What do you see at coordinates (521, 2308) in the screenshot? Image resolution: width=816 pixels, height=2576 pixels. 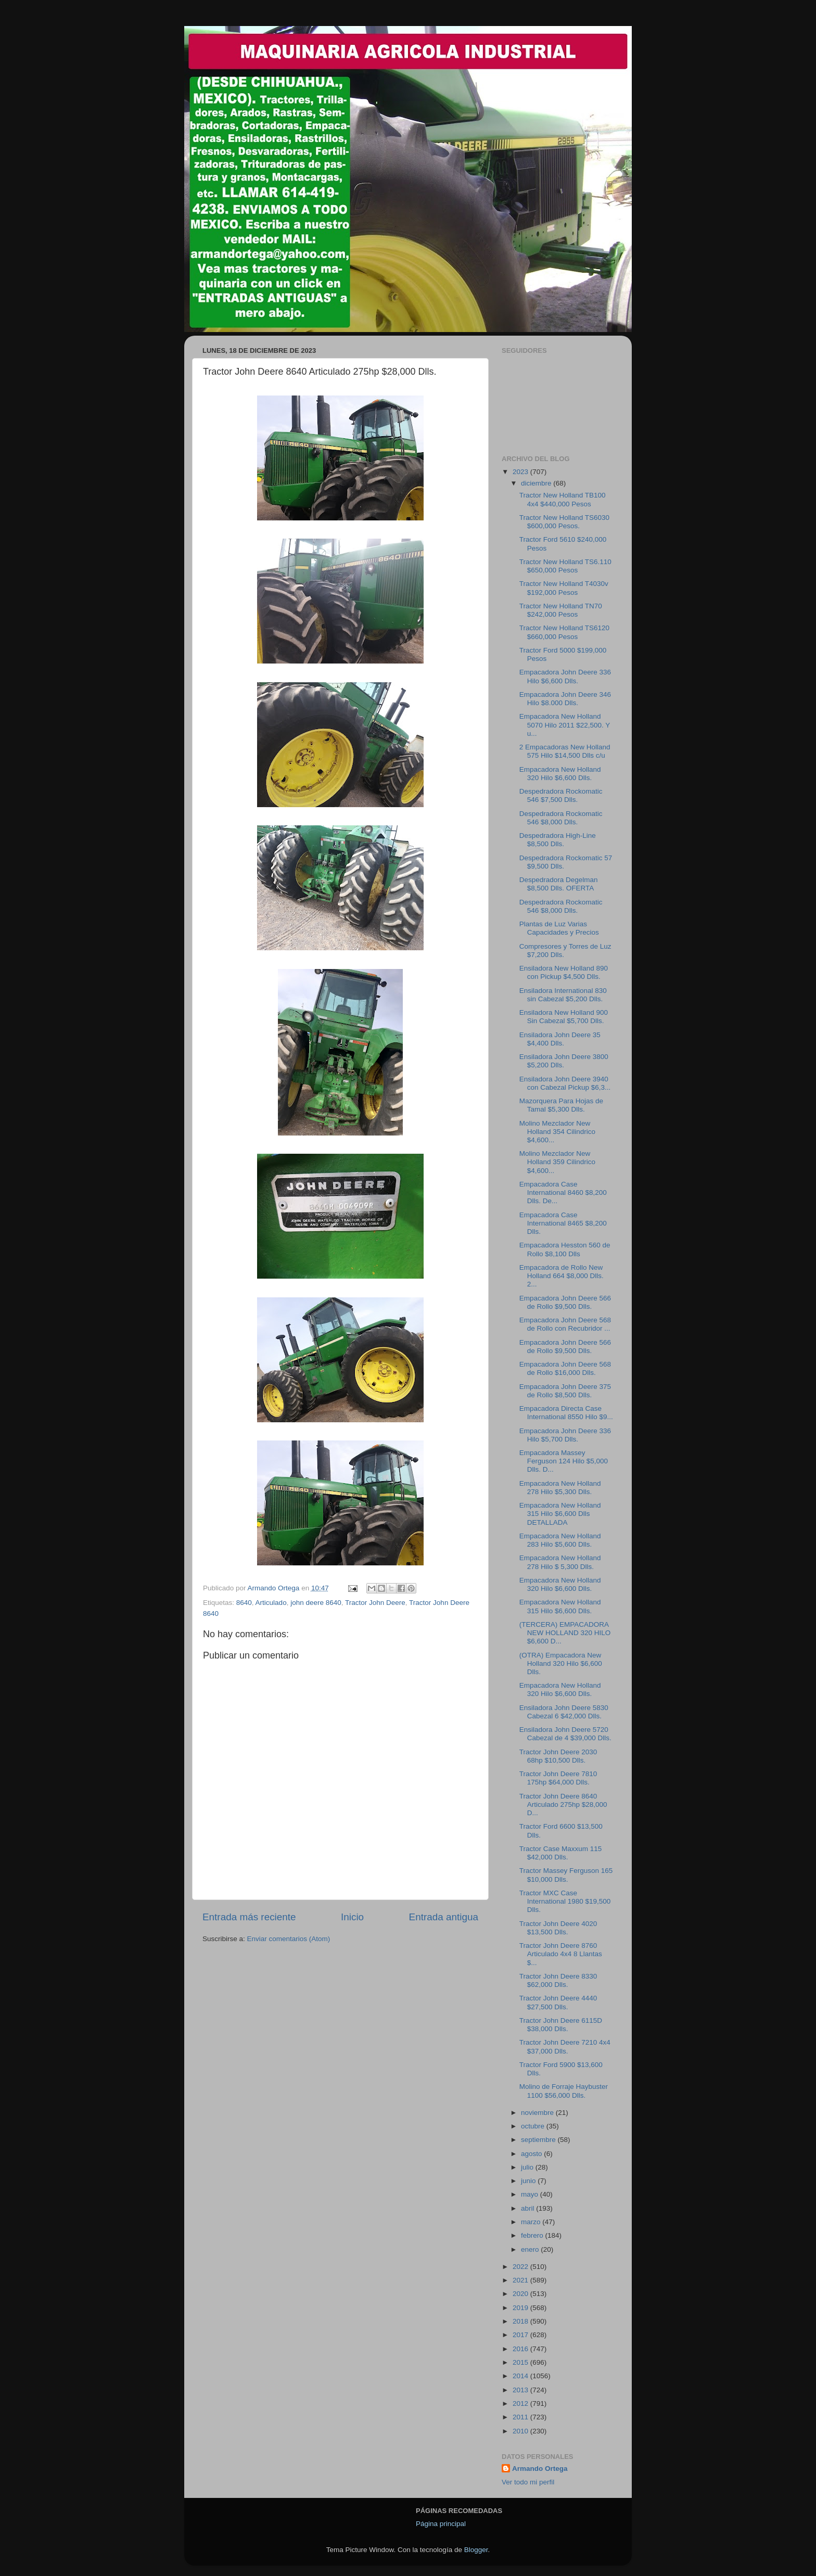 I see `2019` at bounding box center [521, 2308].